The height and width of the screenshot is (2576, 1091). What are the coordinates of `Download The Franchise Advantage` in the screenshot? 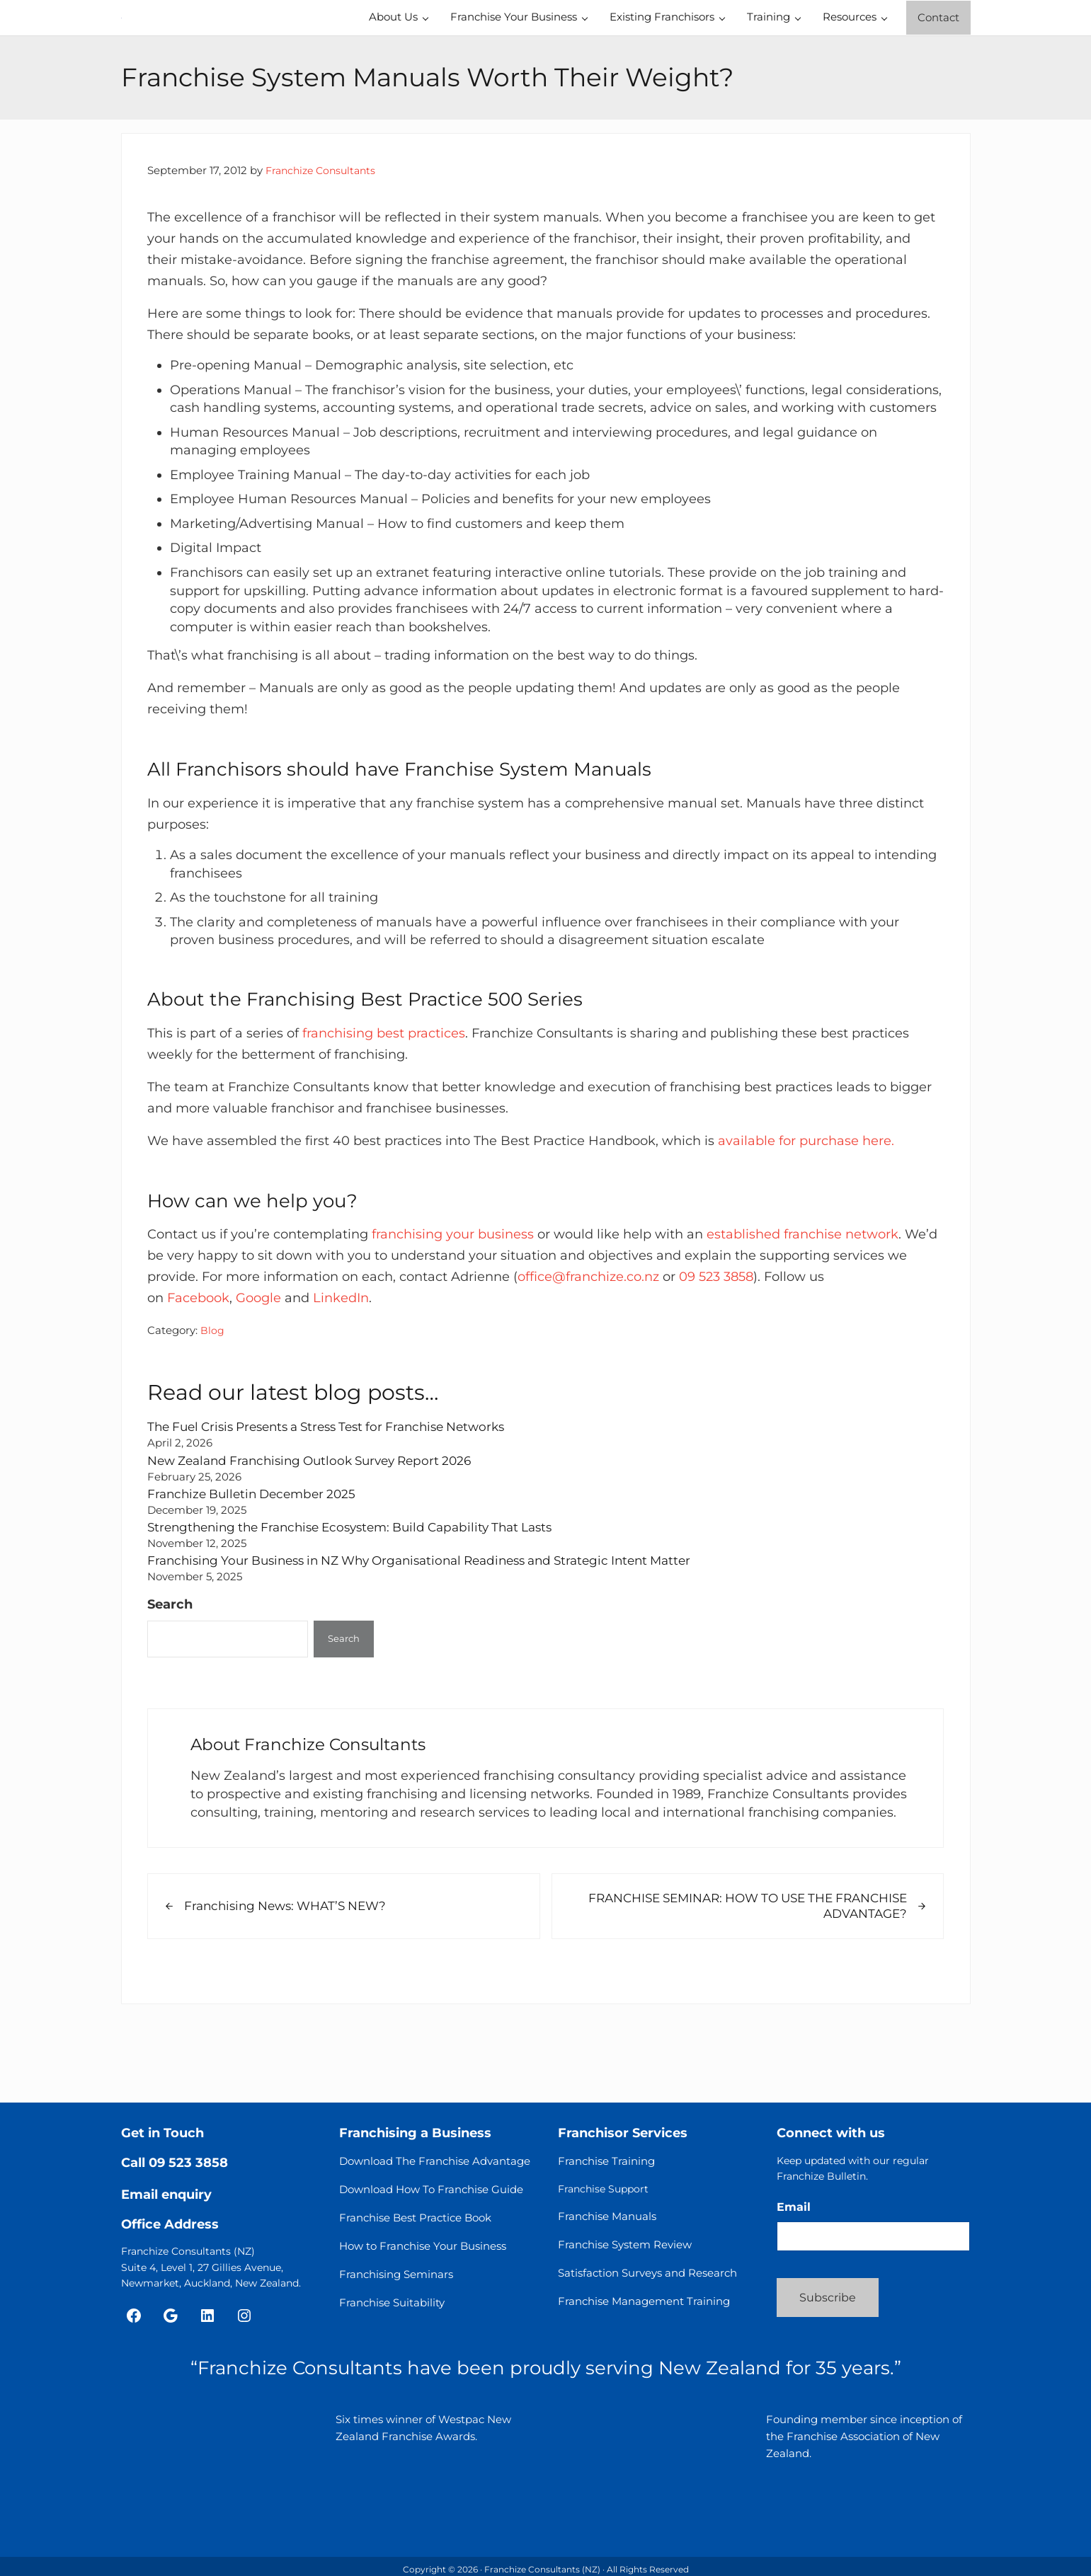 It's located at (434, 2167).